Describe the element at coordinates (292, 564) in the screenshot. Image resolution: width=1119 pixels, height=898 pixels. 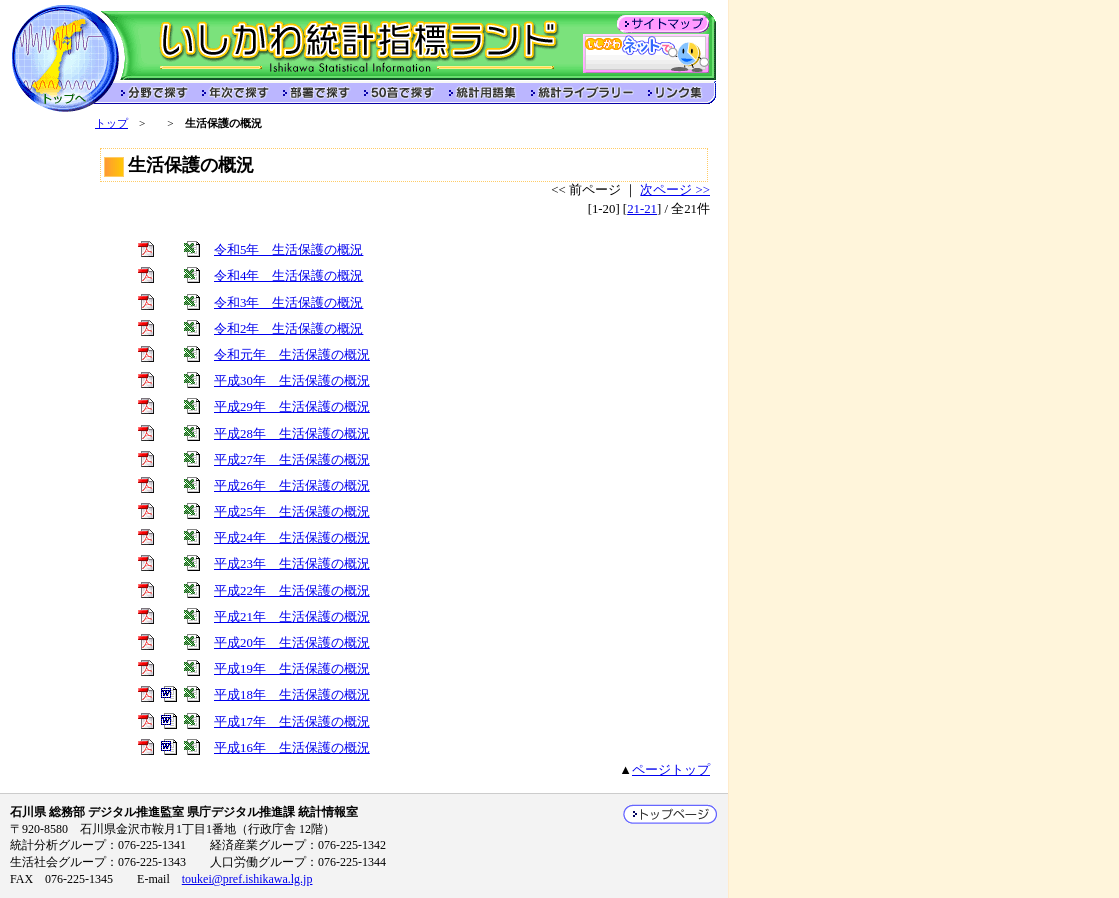
I see `平成23年 生活保護の概況` at that location.